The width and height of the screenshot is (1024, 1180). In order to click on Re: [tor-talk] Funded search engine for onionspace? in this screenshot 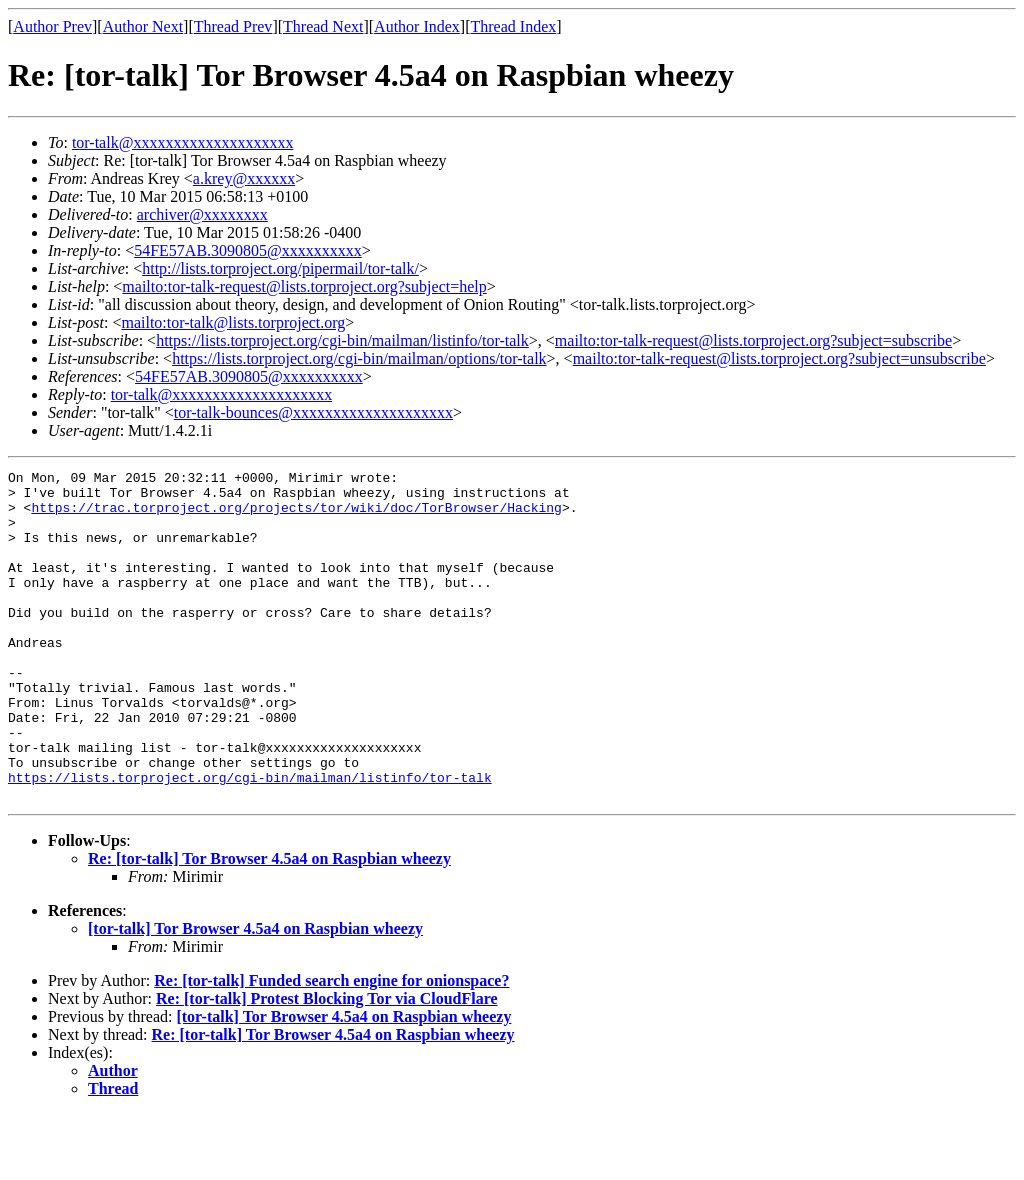, I will do `click(331, 1046)`.